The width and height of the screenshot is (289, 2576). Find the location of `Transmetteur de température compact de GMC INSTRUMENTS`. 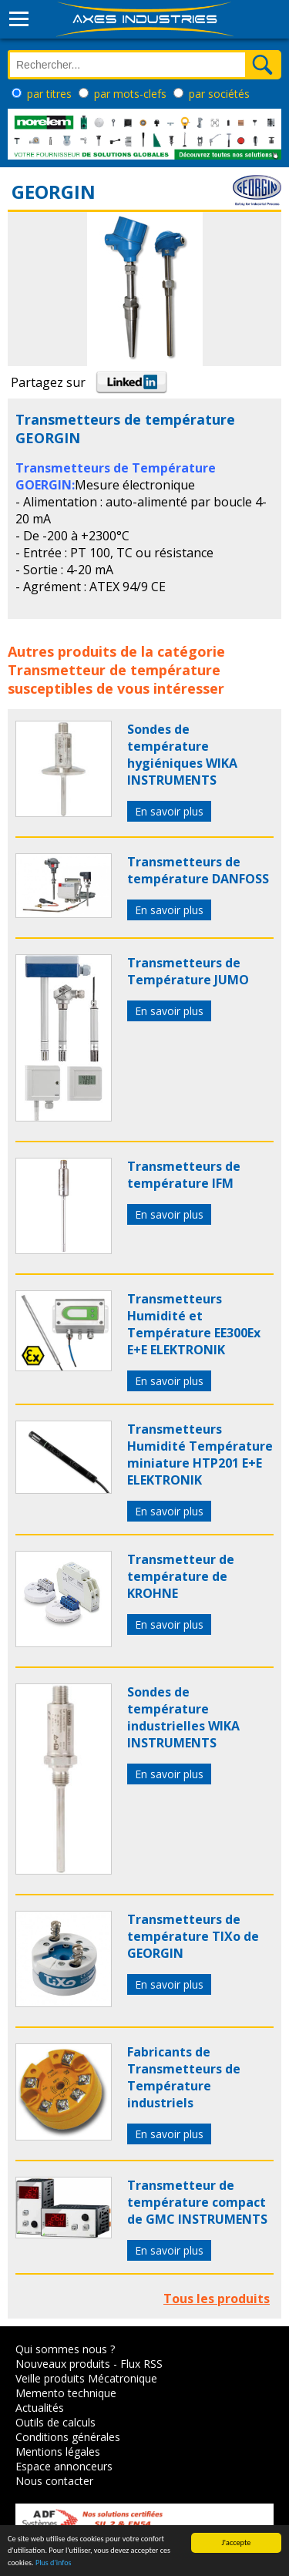

Transmetteur de température compact de GMC INSTRUMENTS is located at coordinates (197, 2202).